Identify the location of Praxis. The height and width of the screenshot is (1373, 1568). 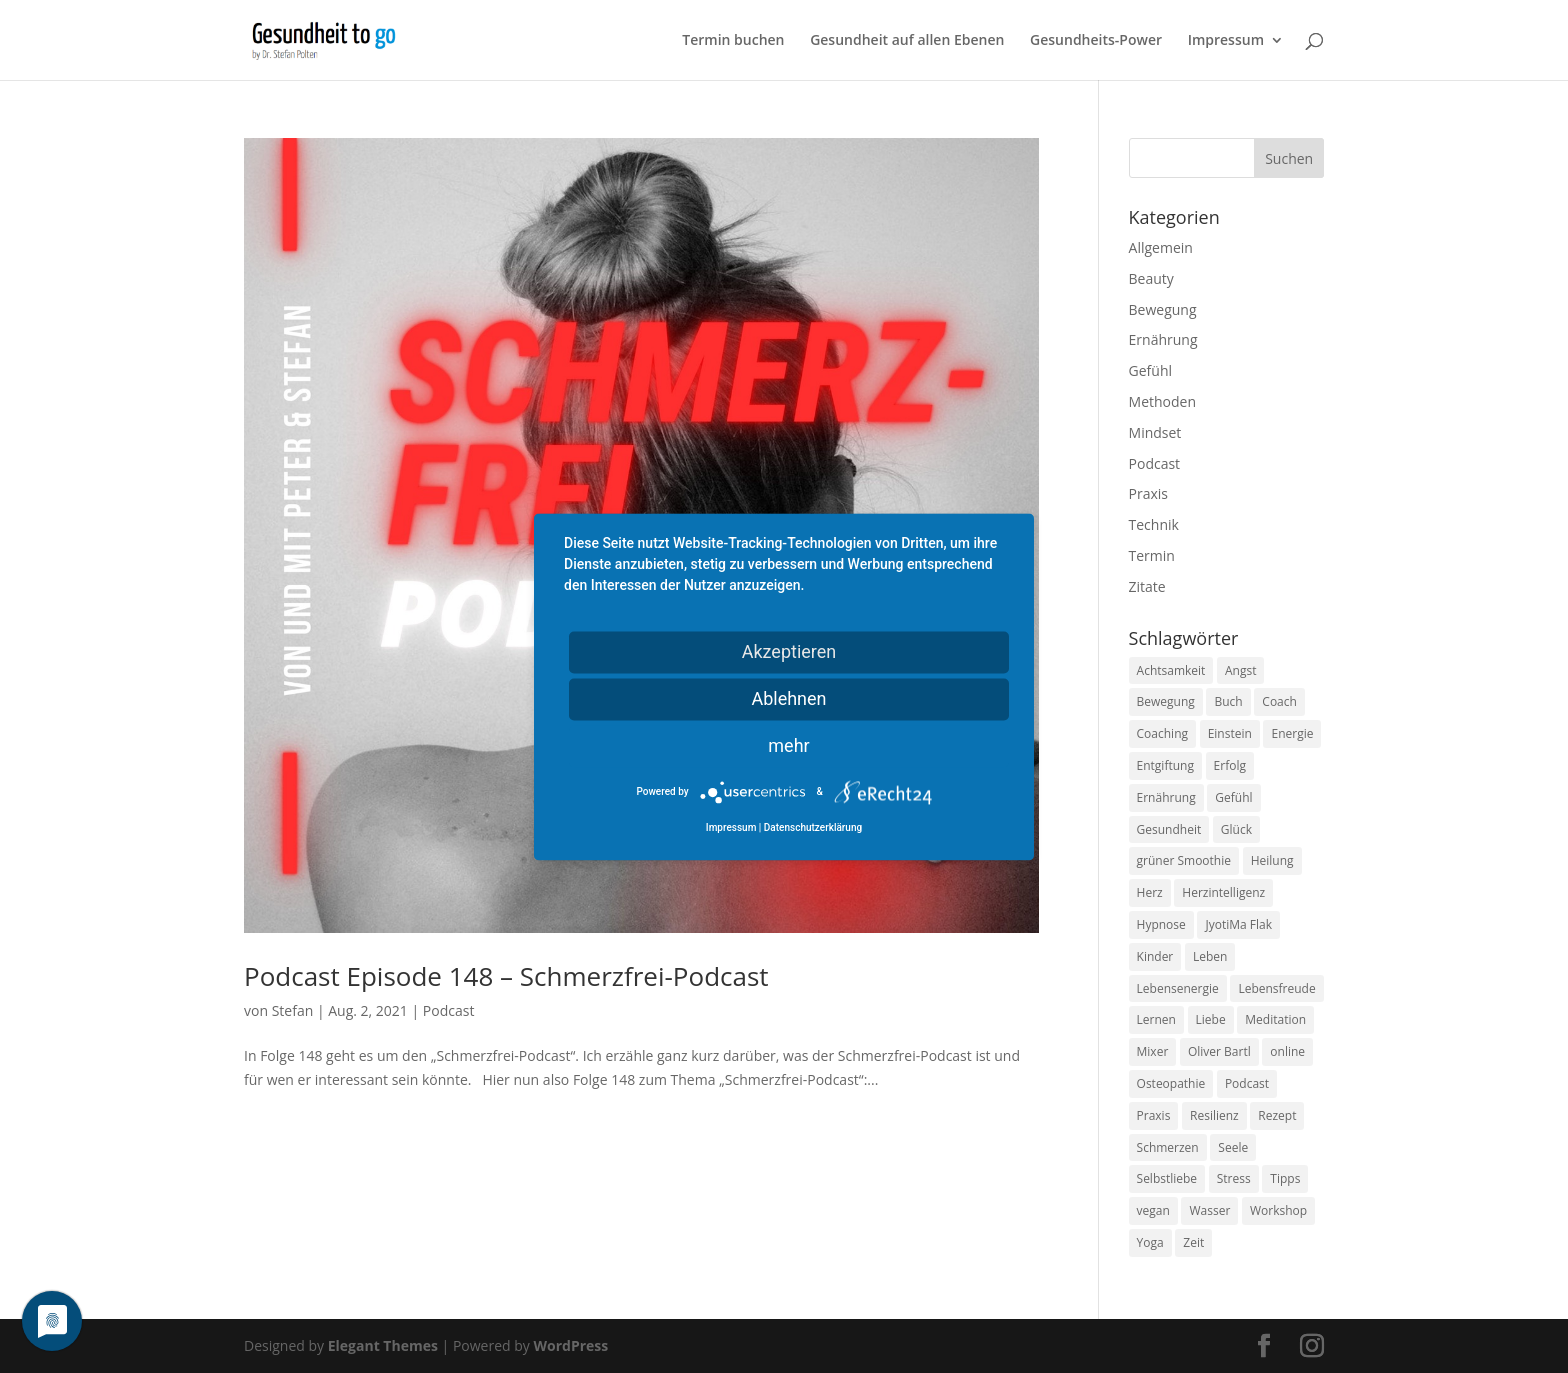
(1148, 493).